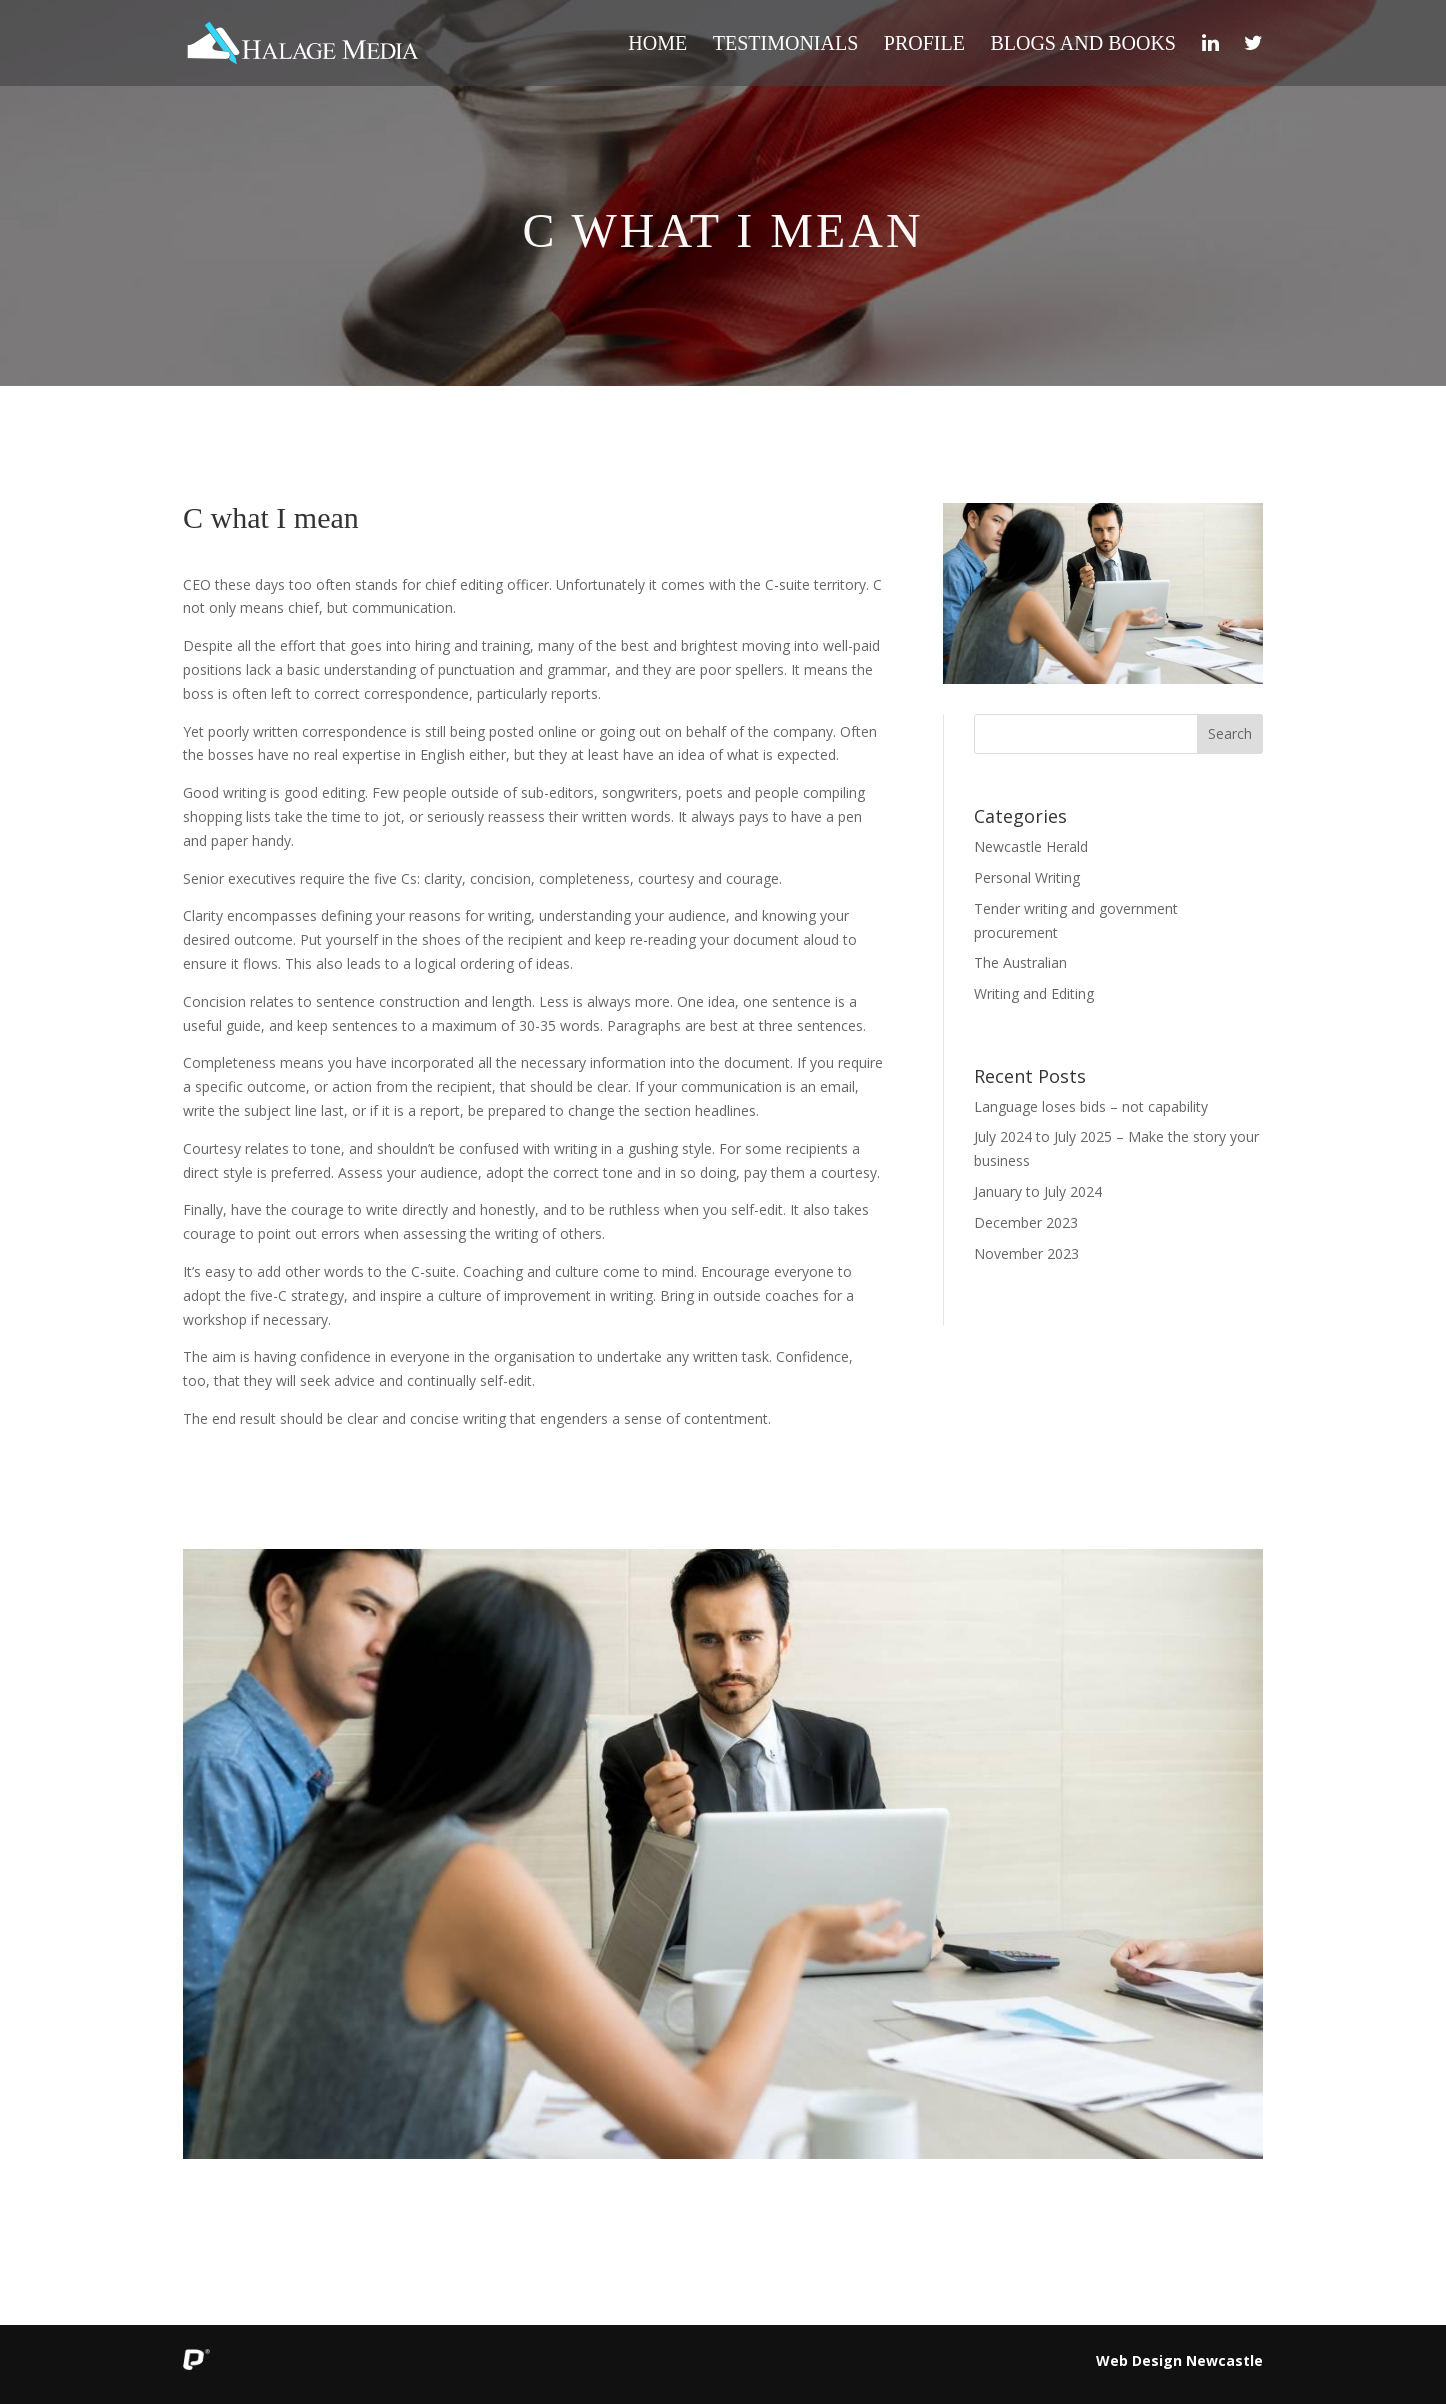 Image resolution: width=1446 pixels, height=2404 pixels. Describe the element at coordinates (924, 45) in the screenshot. I see `Profile` at that location.